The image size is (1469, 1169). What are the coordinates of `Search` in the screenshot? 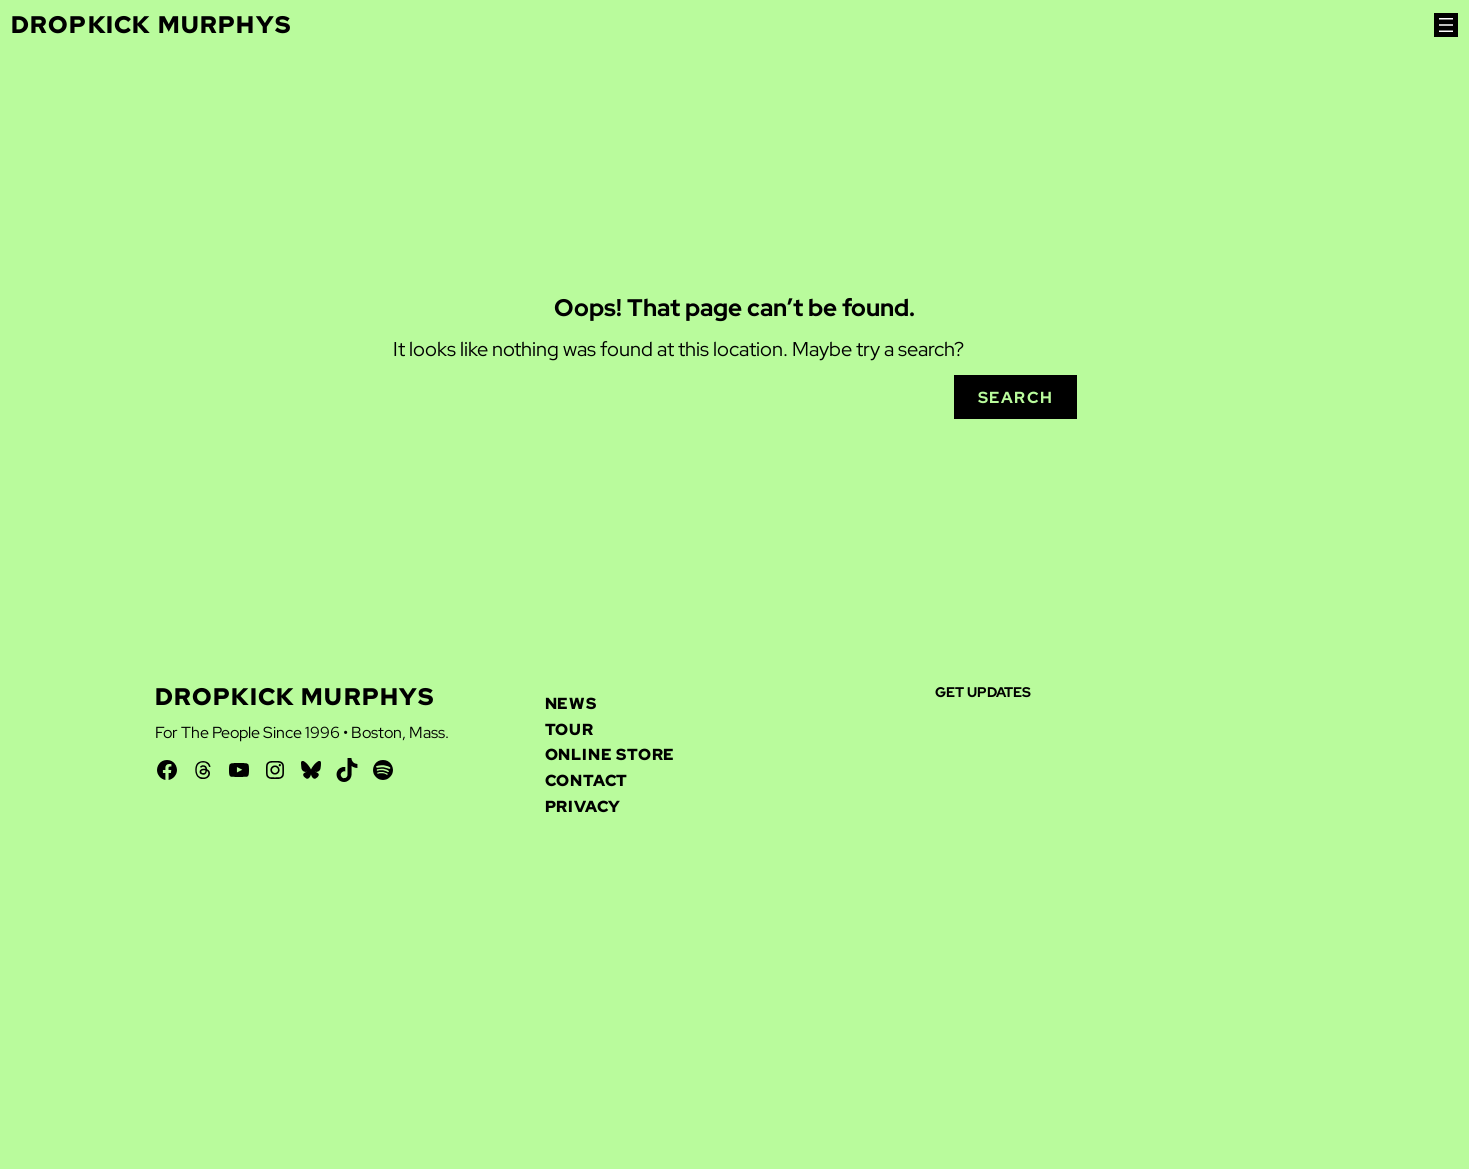 It's located at (1016, 397).